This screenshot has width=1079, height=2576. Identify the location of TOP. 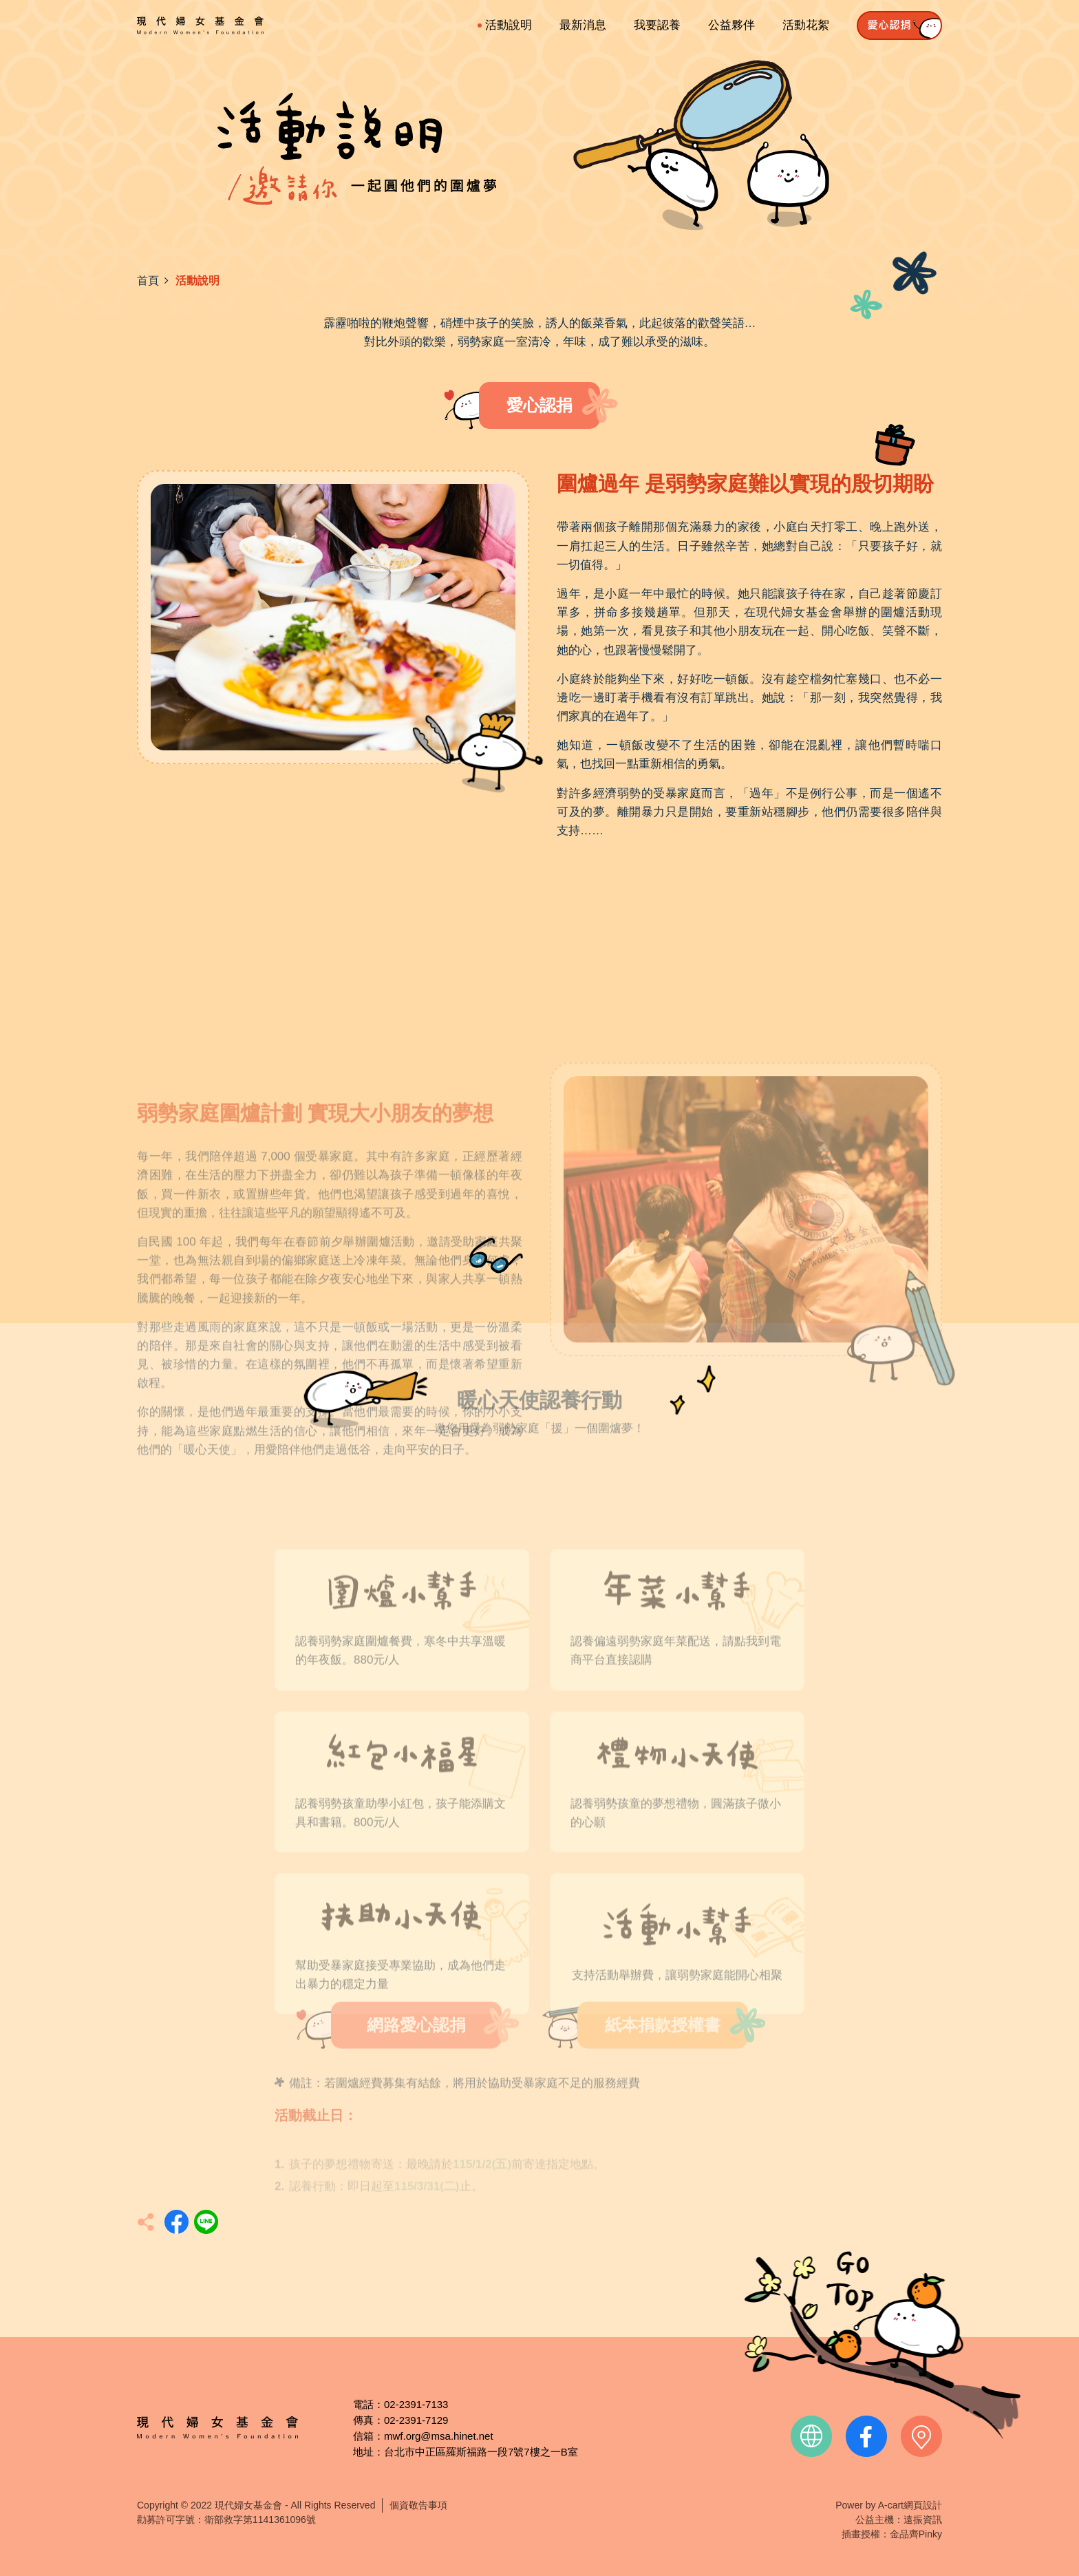
(882, 2345).